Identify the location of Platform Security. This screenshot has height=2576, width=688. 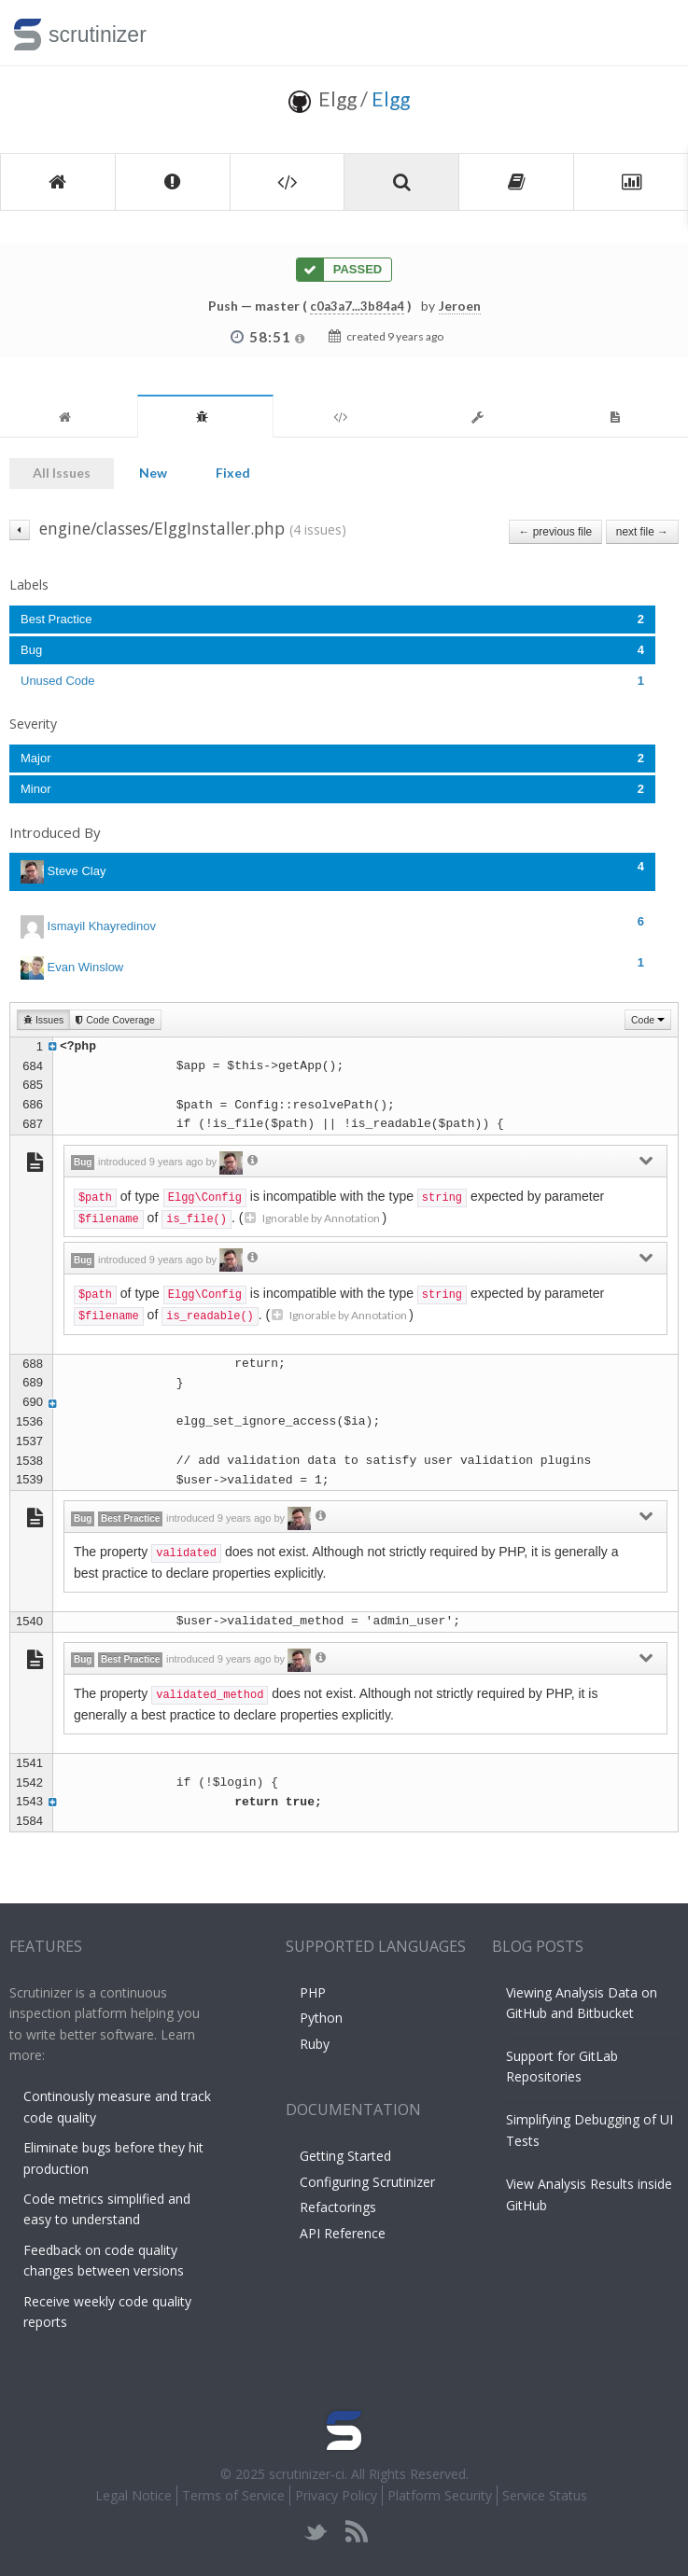
(439, 2495).